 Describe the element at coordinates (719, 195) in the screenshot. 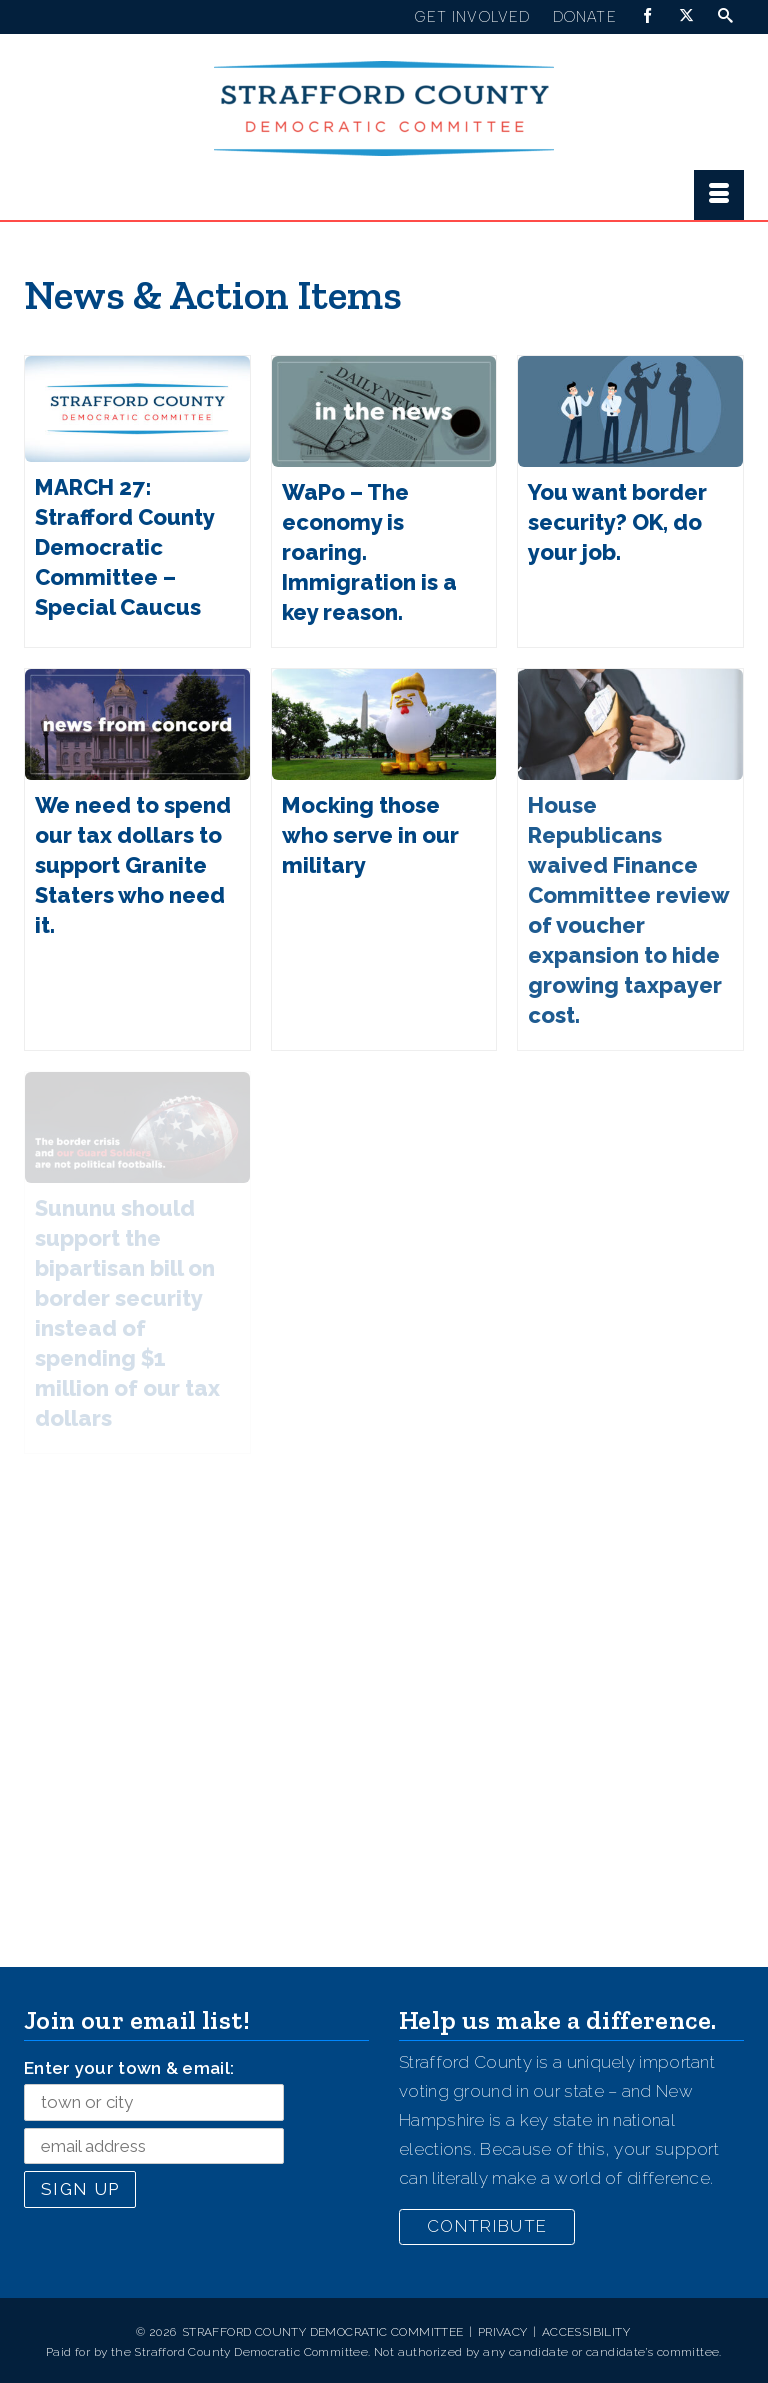

I see `[Menu]` at that location.